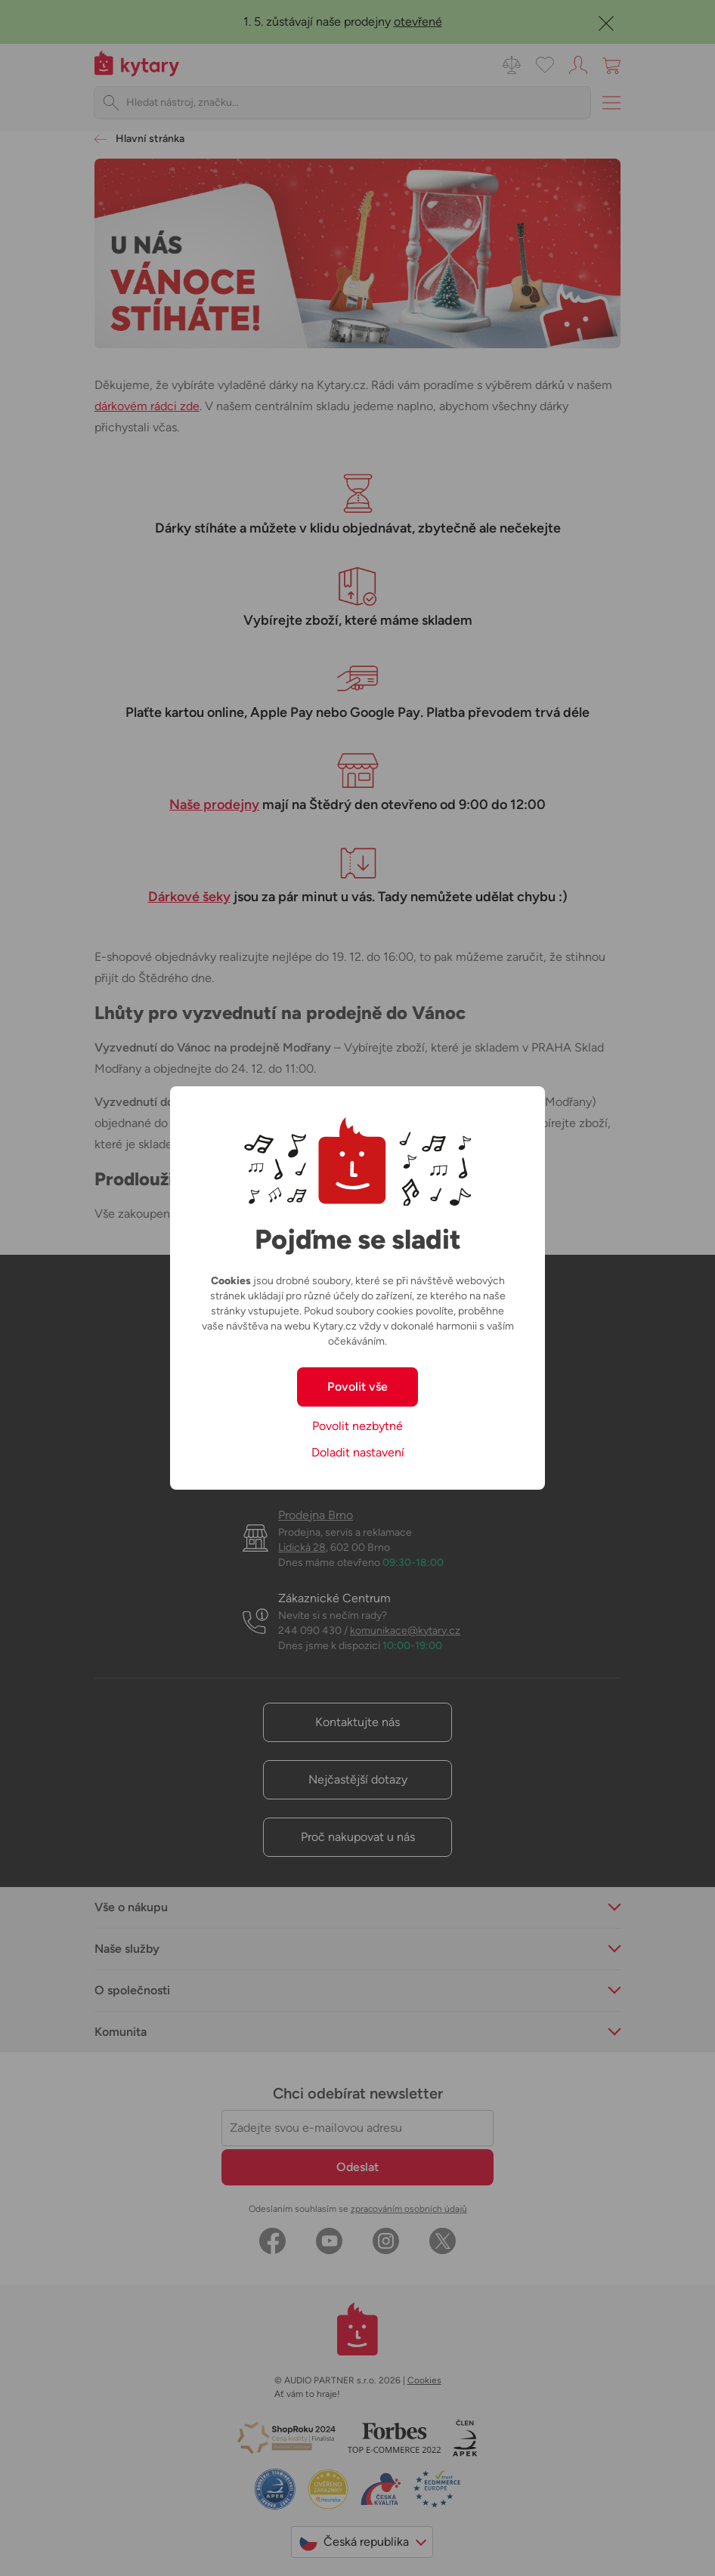 This screenshot has width=715, height=2576. Describe the element at coordinates (357, 1426) in the screenshot. I see `Povolit nezbytné` at that location.